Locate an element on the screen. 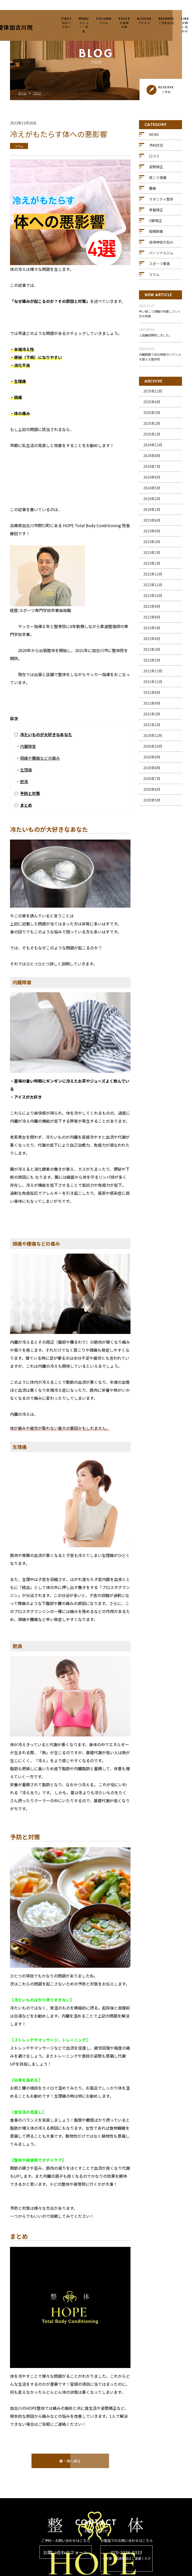 The width and height of the screenshot is (192, 2576). 2022年2月 is located at coordinates (151, 660).